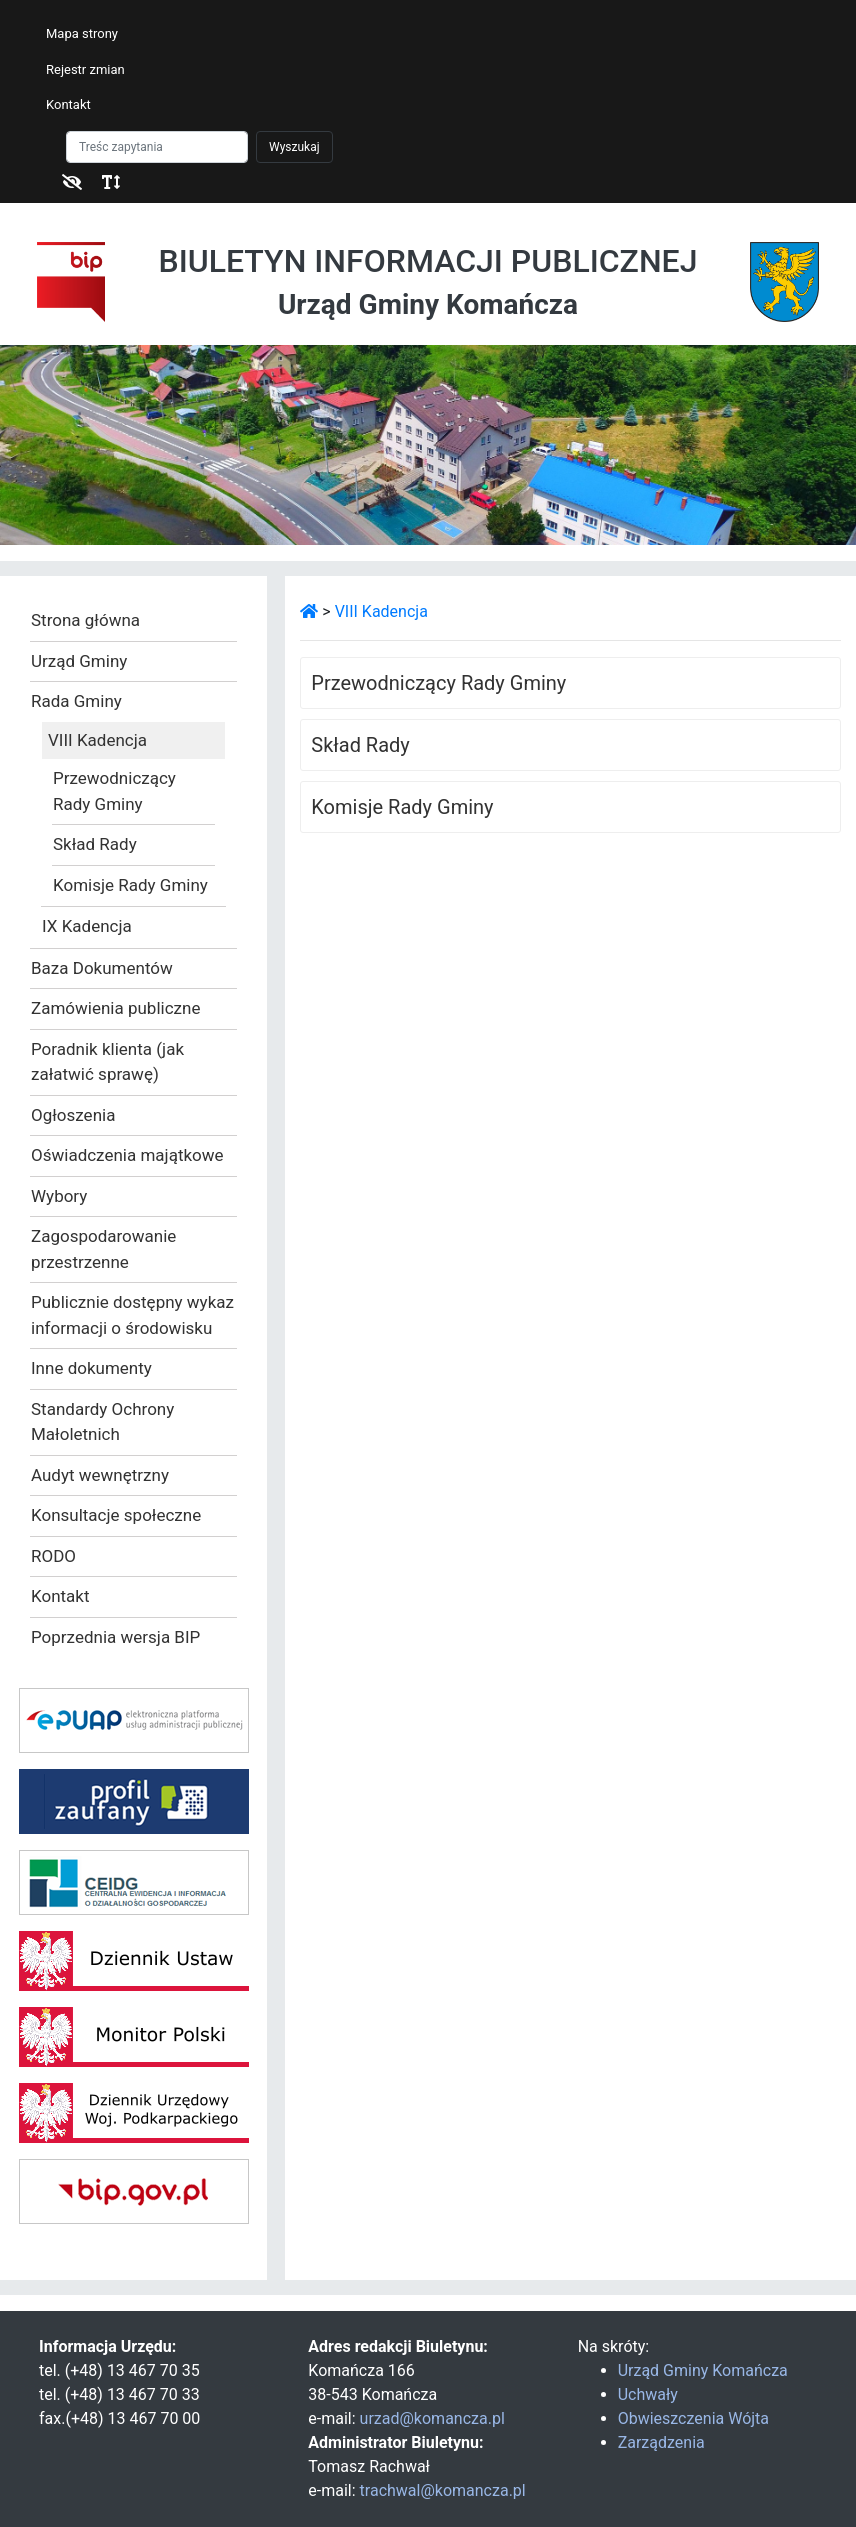 The image size is (856, 2527). What do you see at coordinates (53, 1556) in the screenshot?
I see `RODO` at bounding box center [53, 1556].